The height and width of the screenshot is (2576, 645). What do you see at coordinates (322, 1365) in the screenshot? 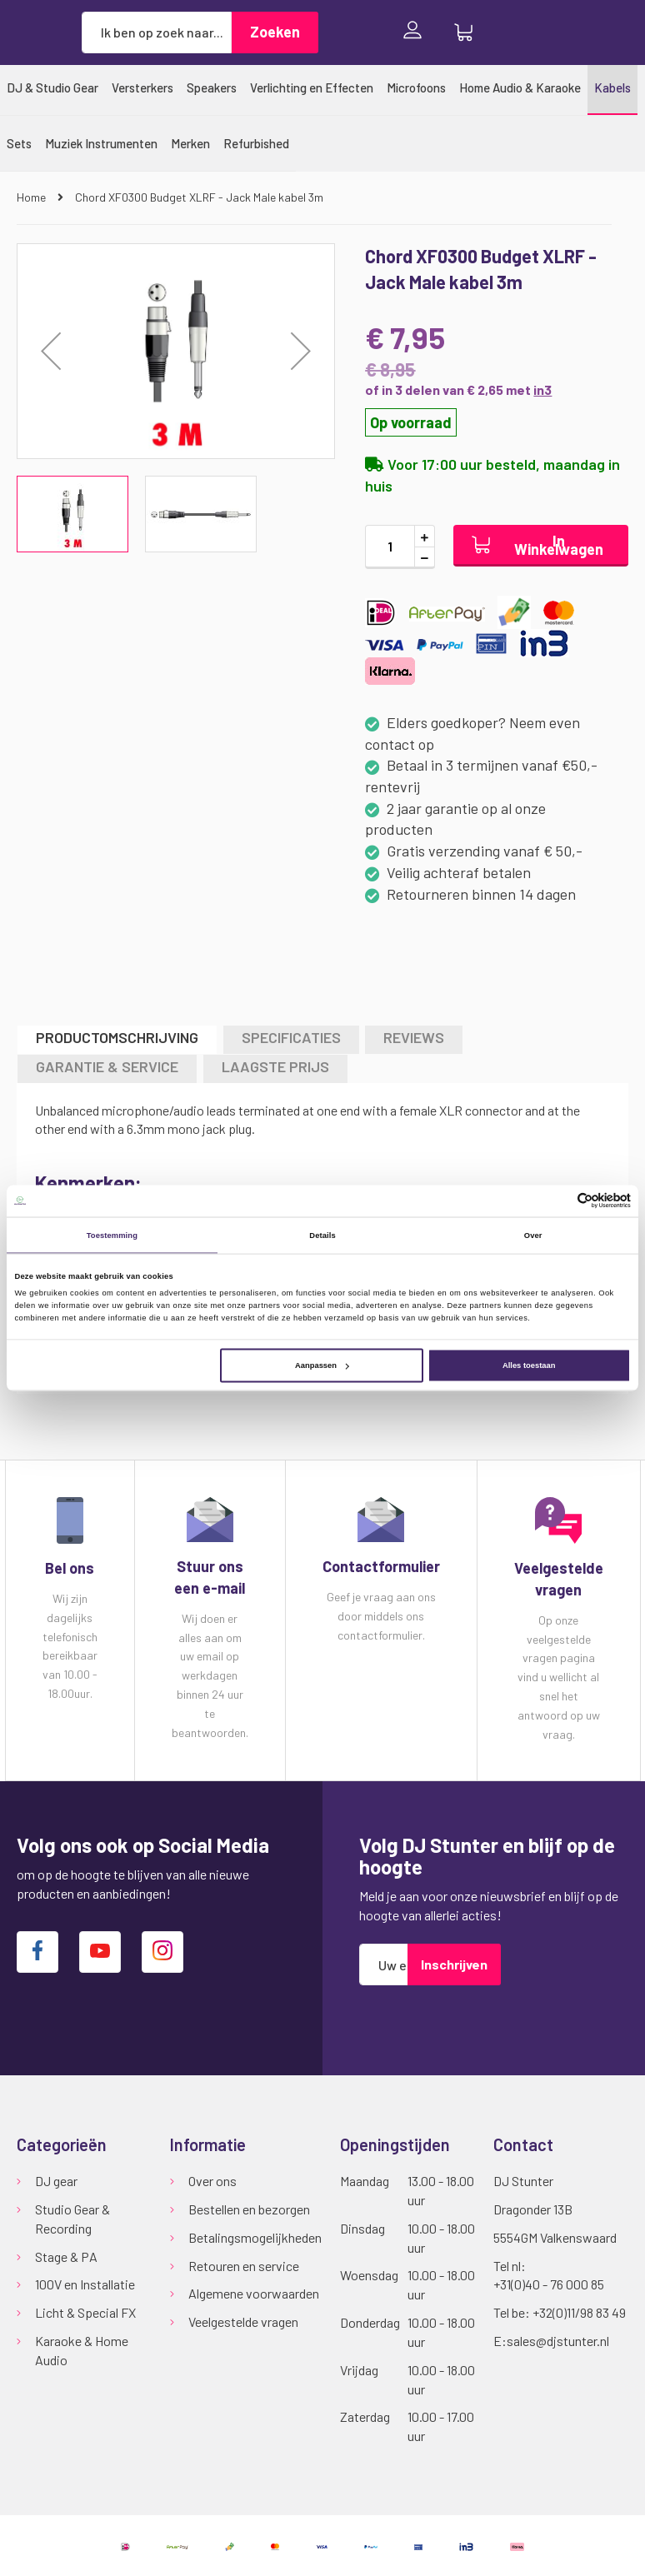
I see `Aanpassen` at bounding box center [322, 1365].